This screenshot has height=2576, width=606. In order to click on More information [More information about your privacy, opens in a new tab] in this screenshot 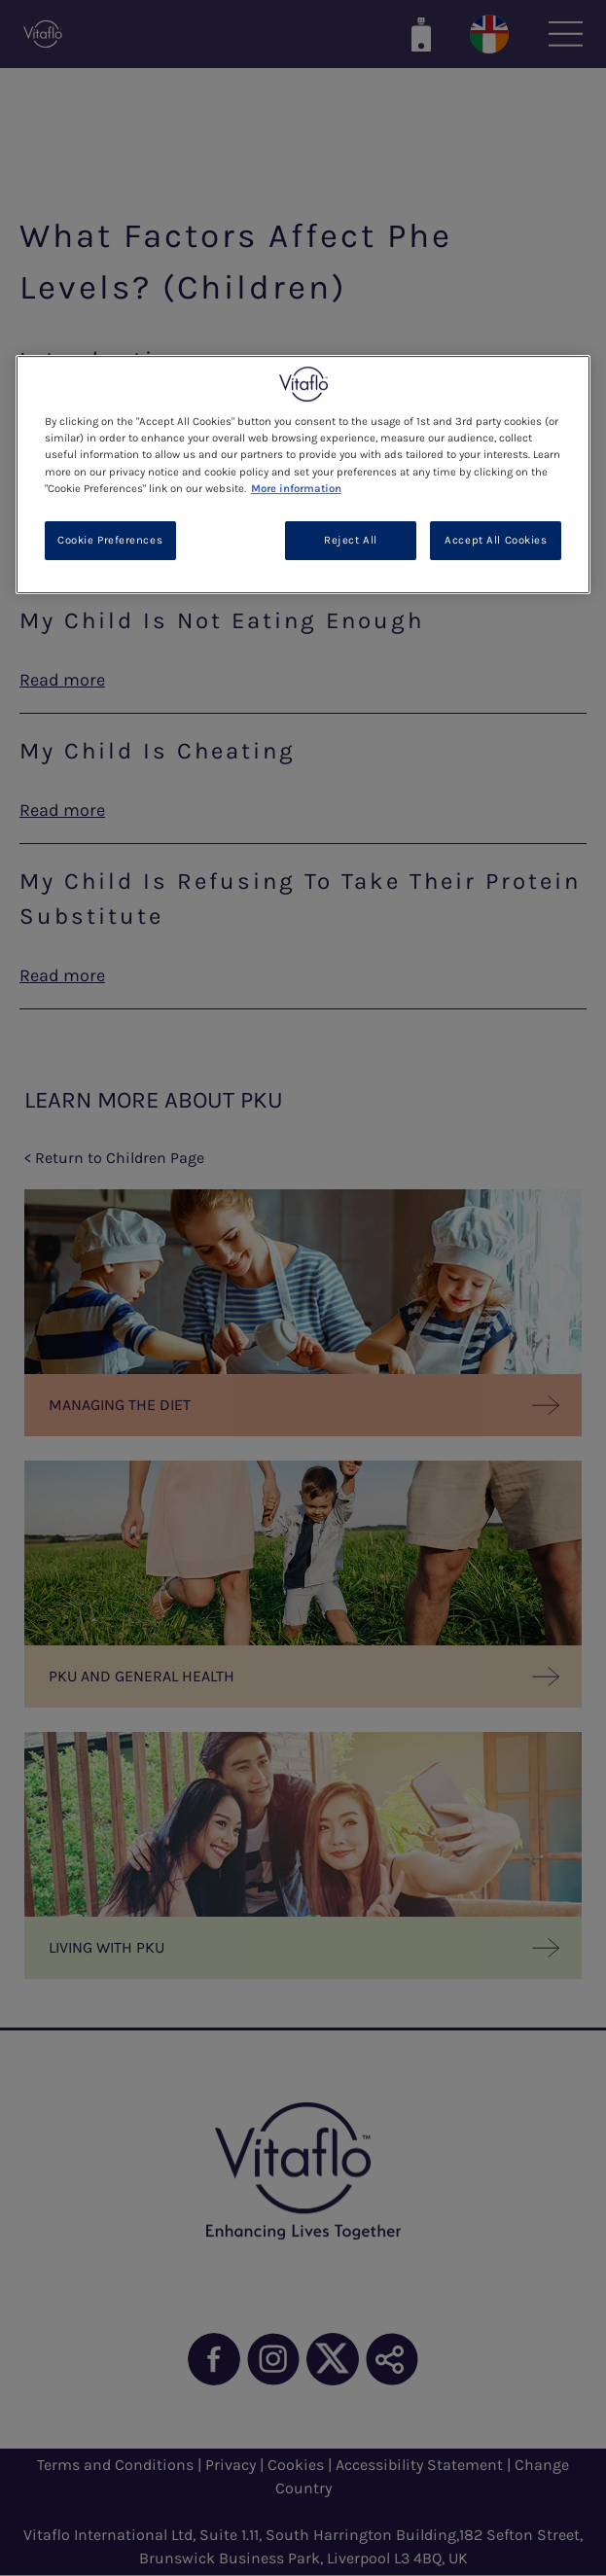, I will do `click(296, 488)`.